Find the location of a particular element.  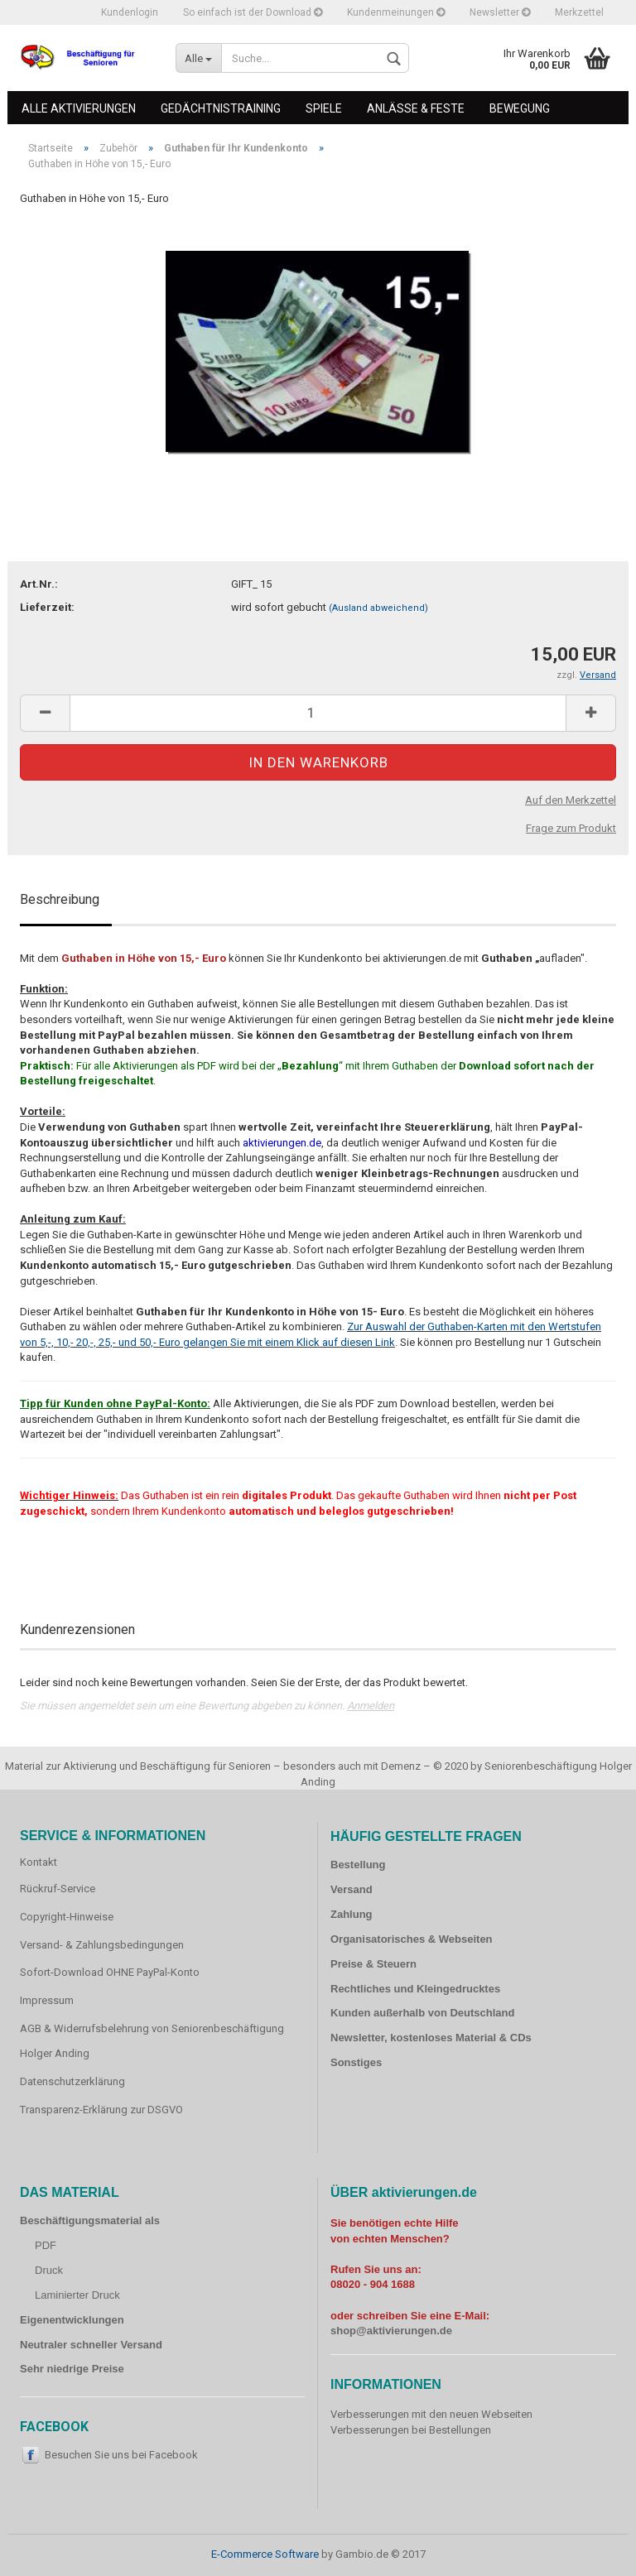

PDF is located at coordinates (45, 2245).